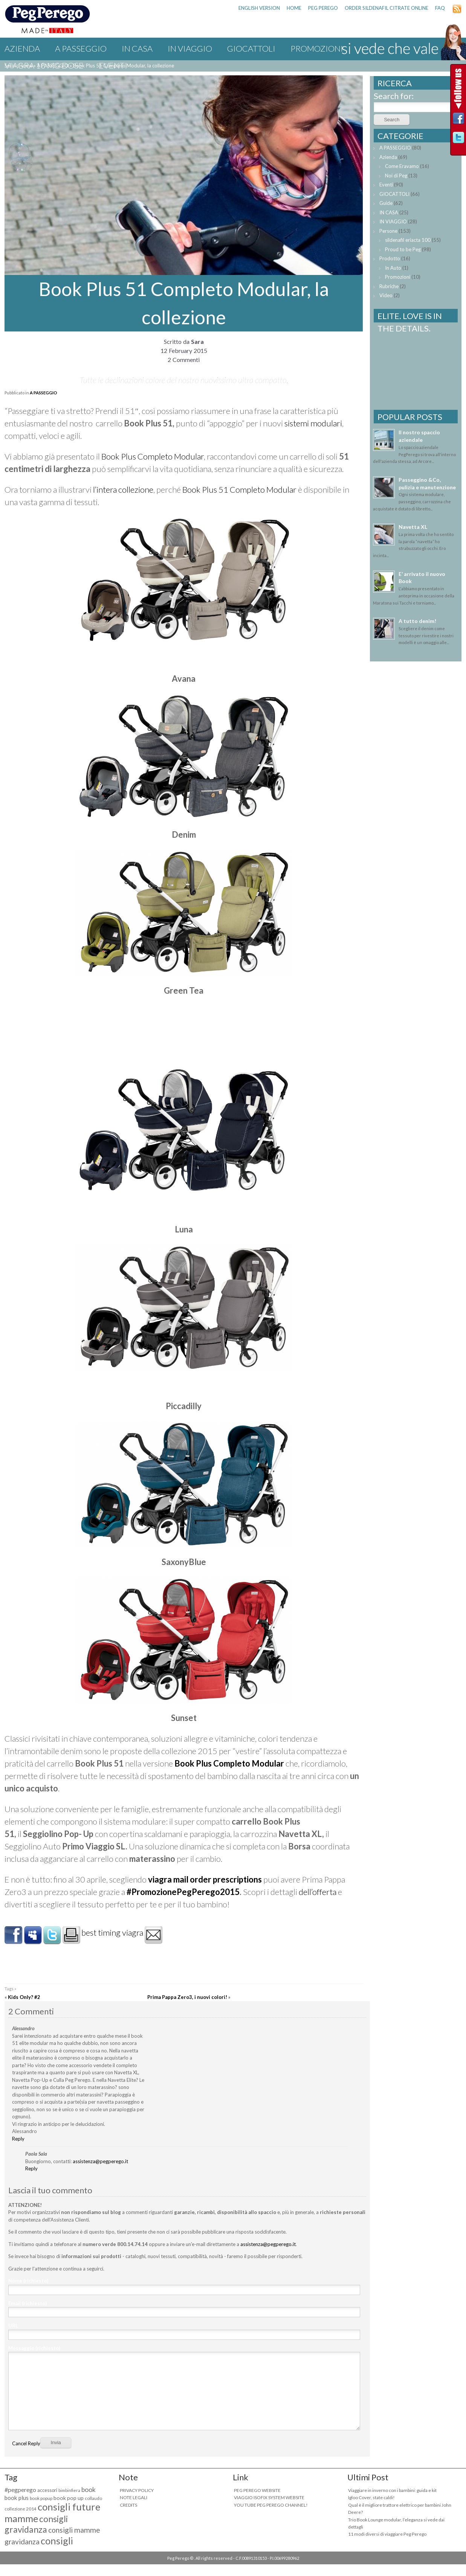 This screenshot has width=466, height=2576. Describe the element at coordinates (386, 295) in the screenshot. I see `Video` at that location.